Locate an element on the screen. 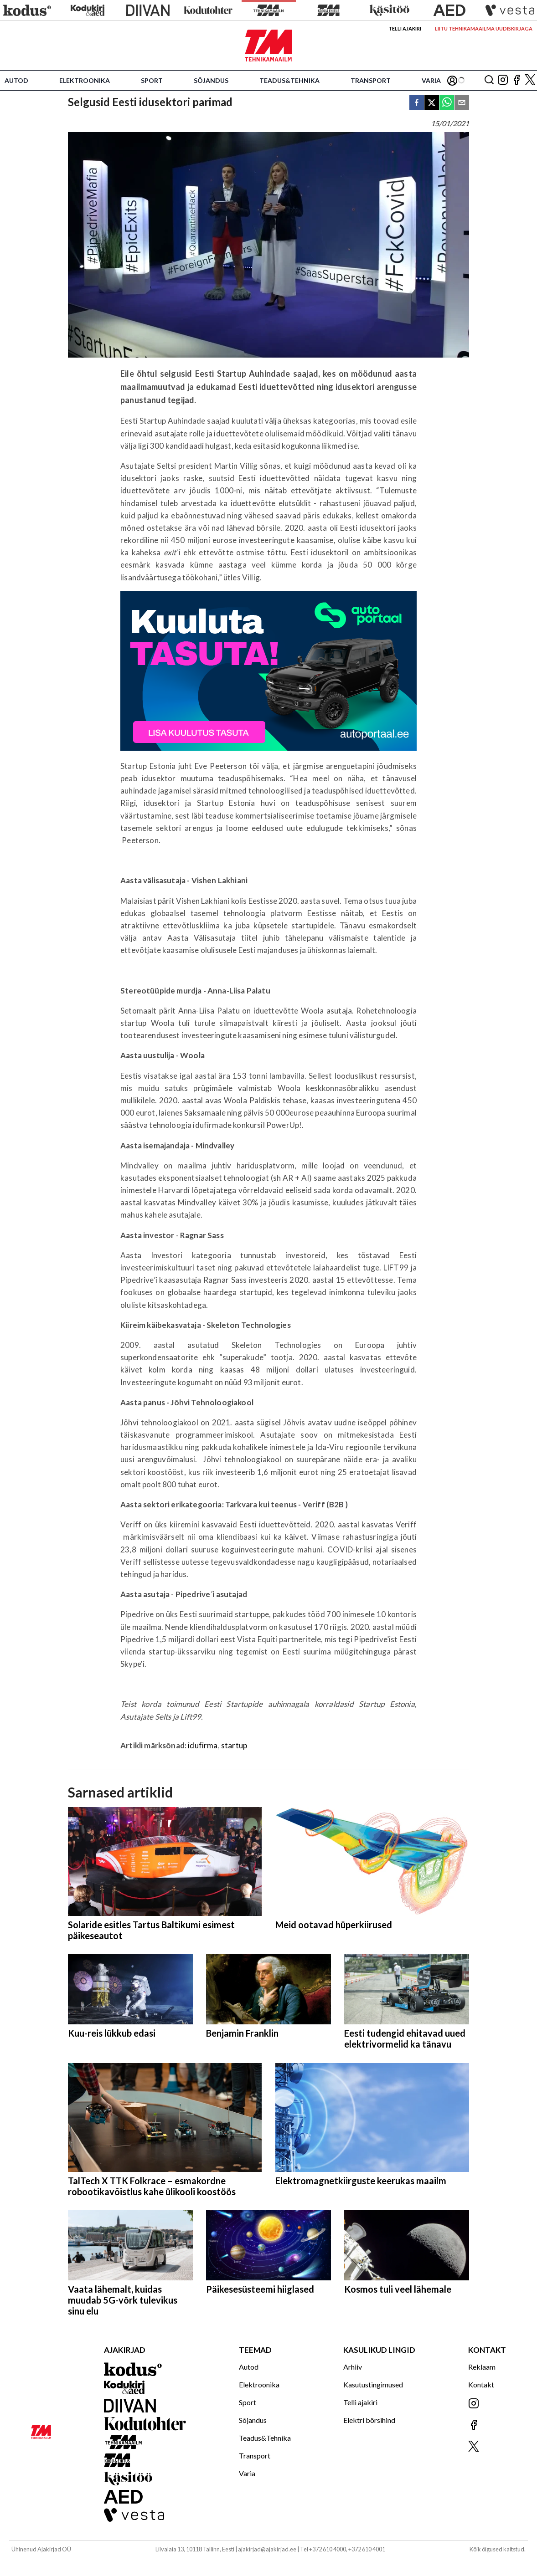 This screenshot has height=2576, width=537. Sõjandus is located at coordinates (211, 80).